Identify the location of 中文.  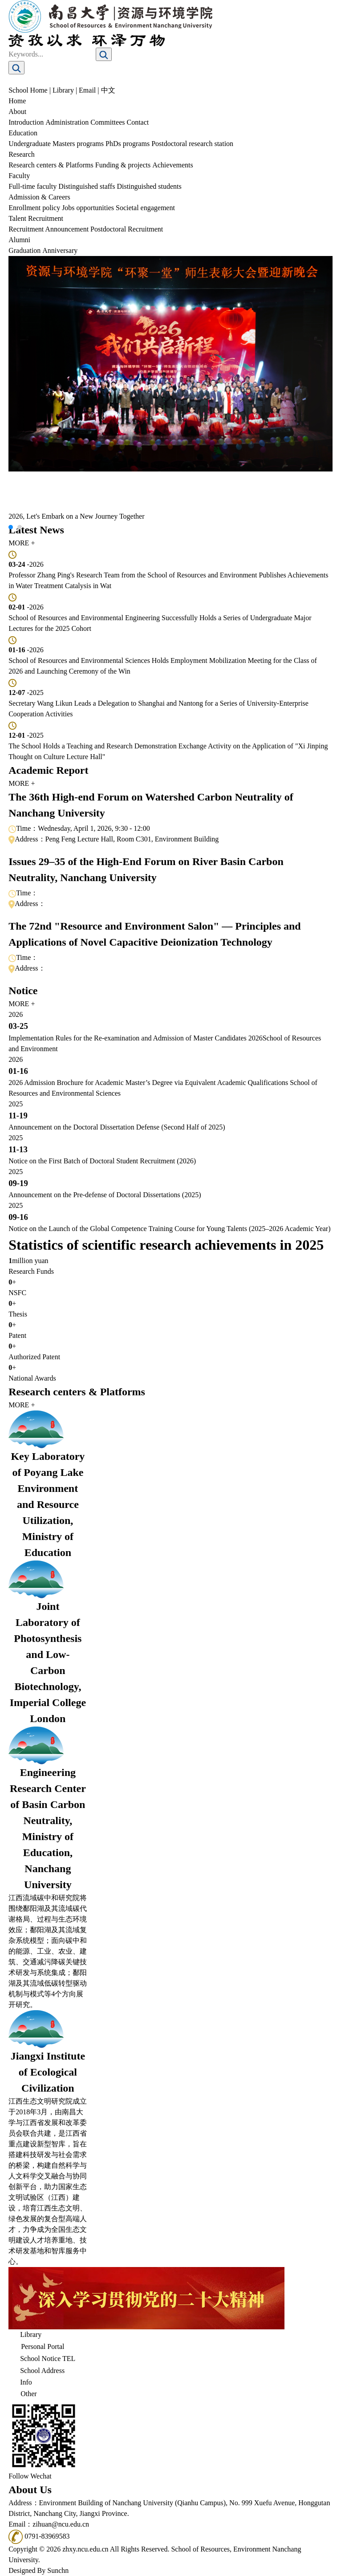
(108, 90).